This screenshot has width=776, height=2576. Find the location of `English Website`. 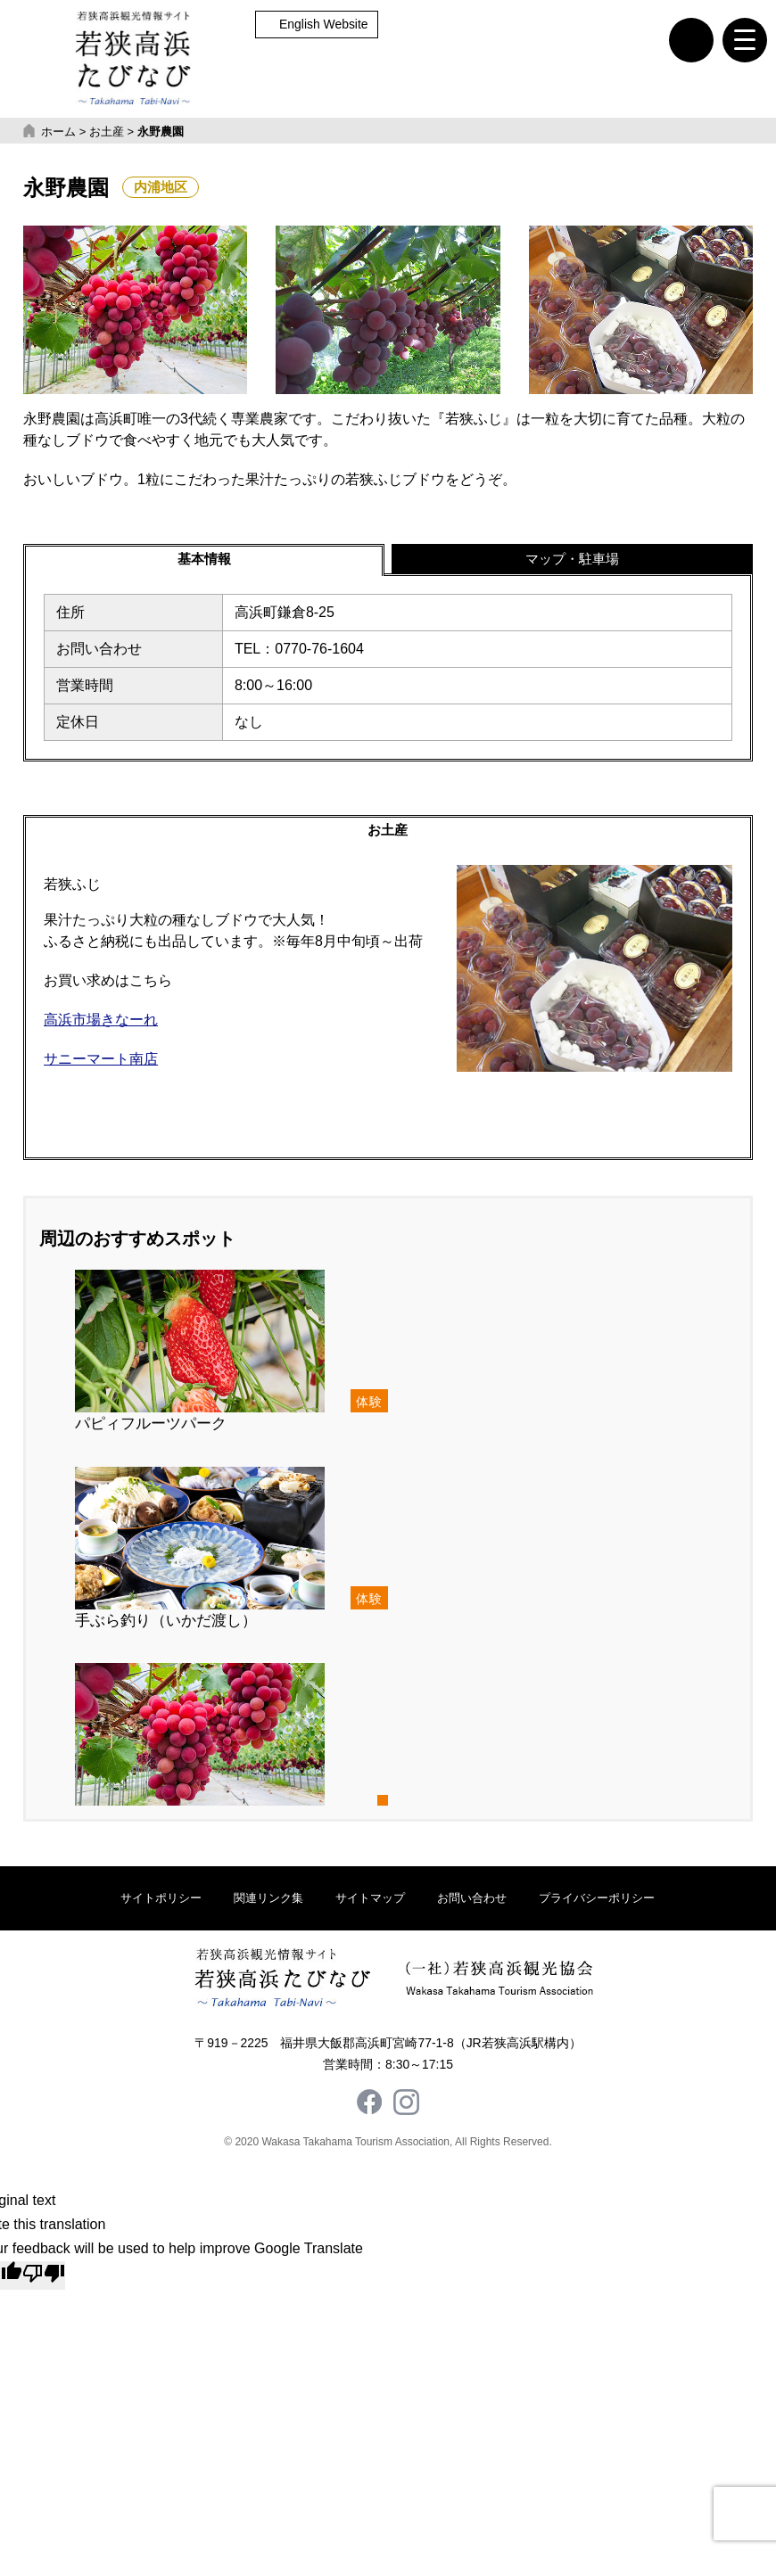

English Website is located at coordinates (323, 24).